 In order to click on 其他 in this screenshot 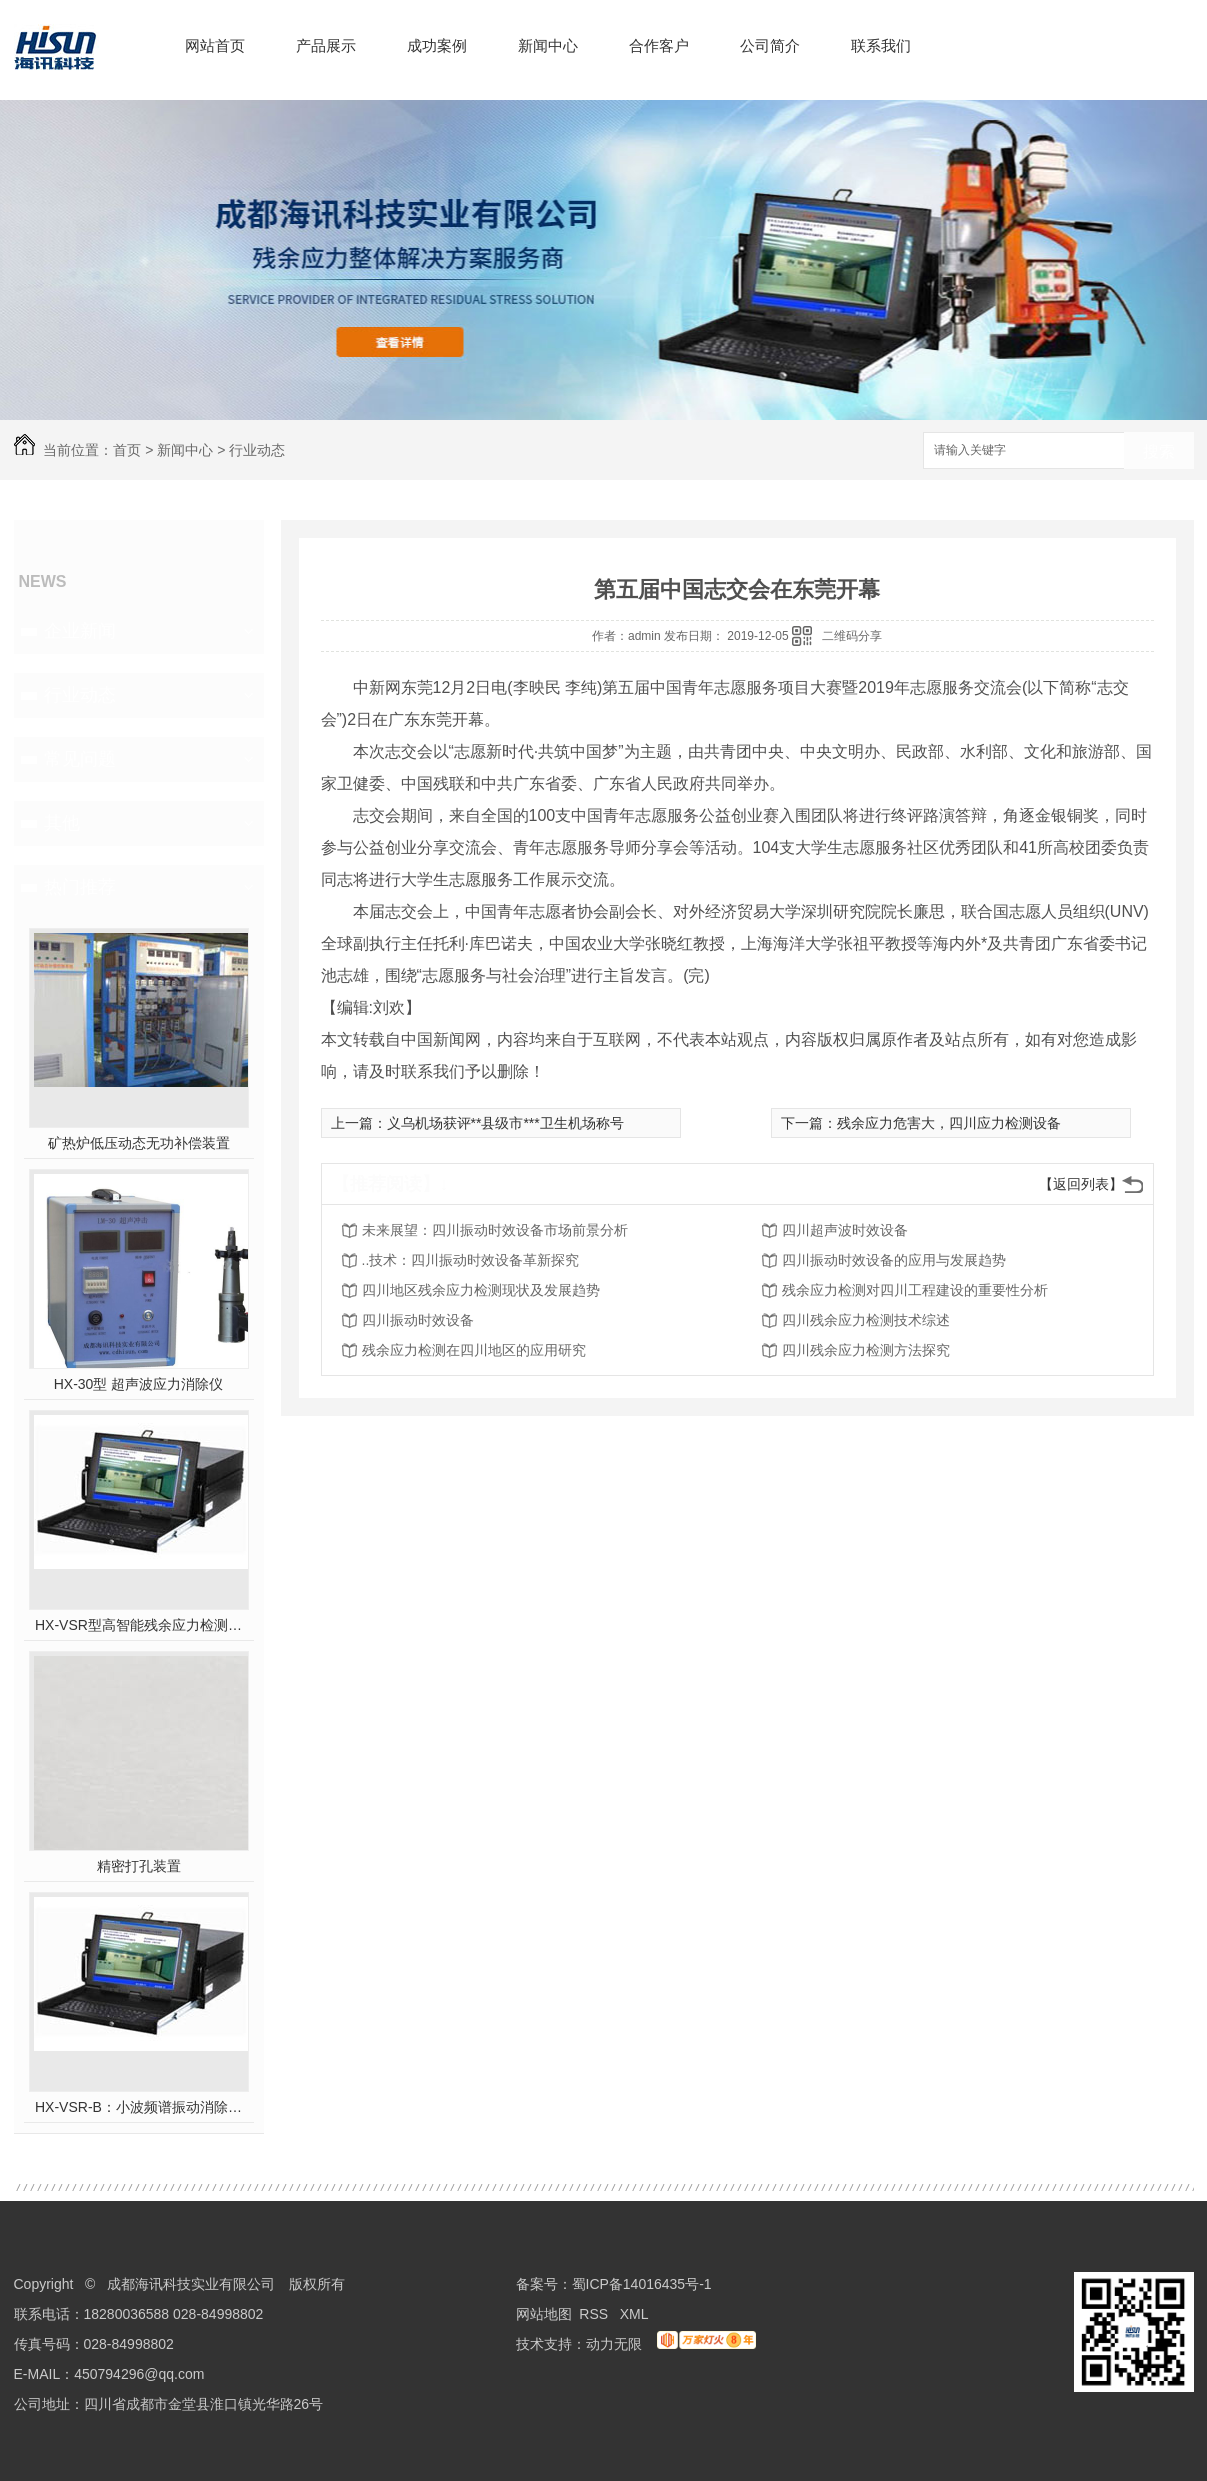, I will do `click(62, 823)`.